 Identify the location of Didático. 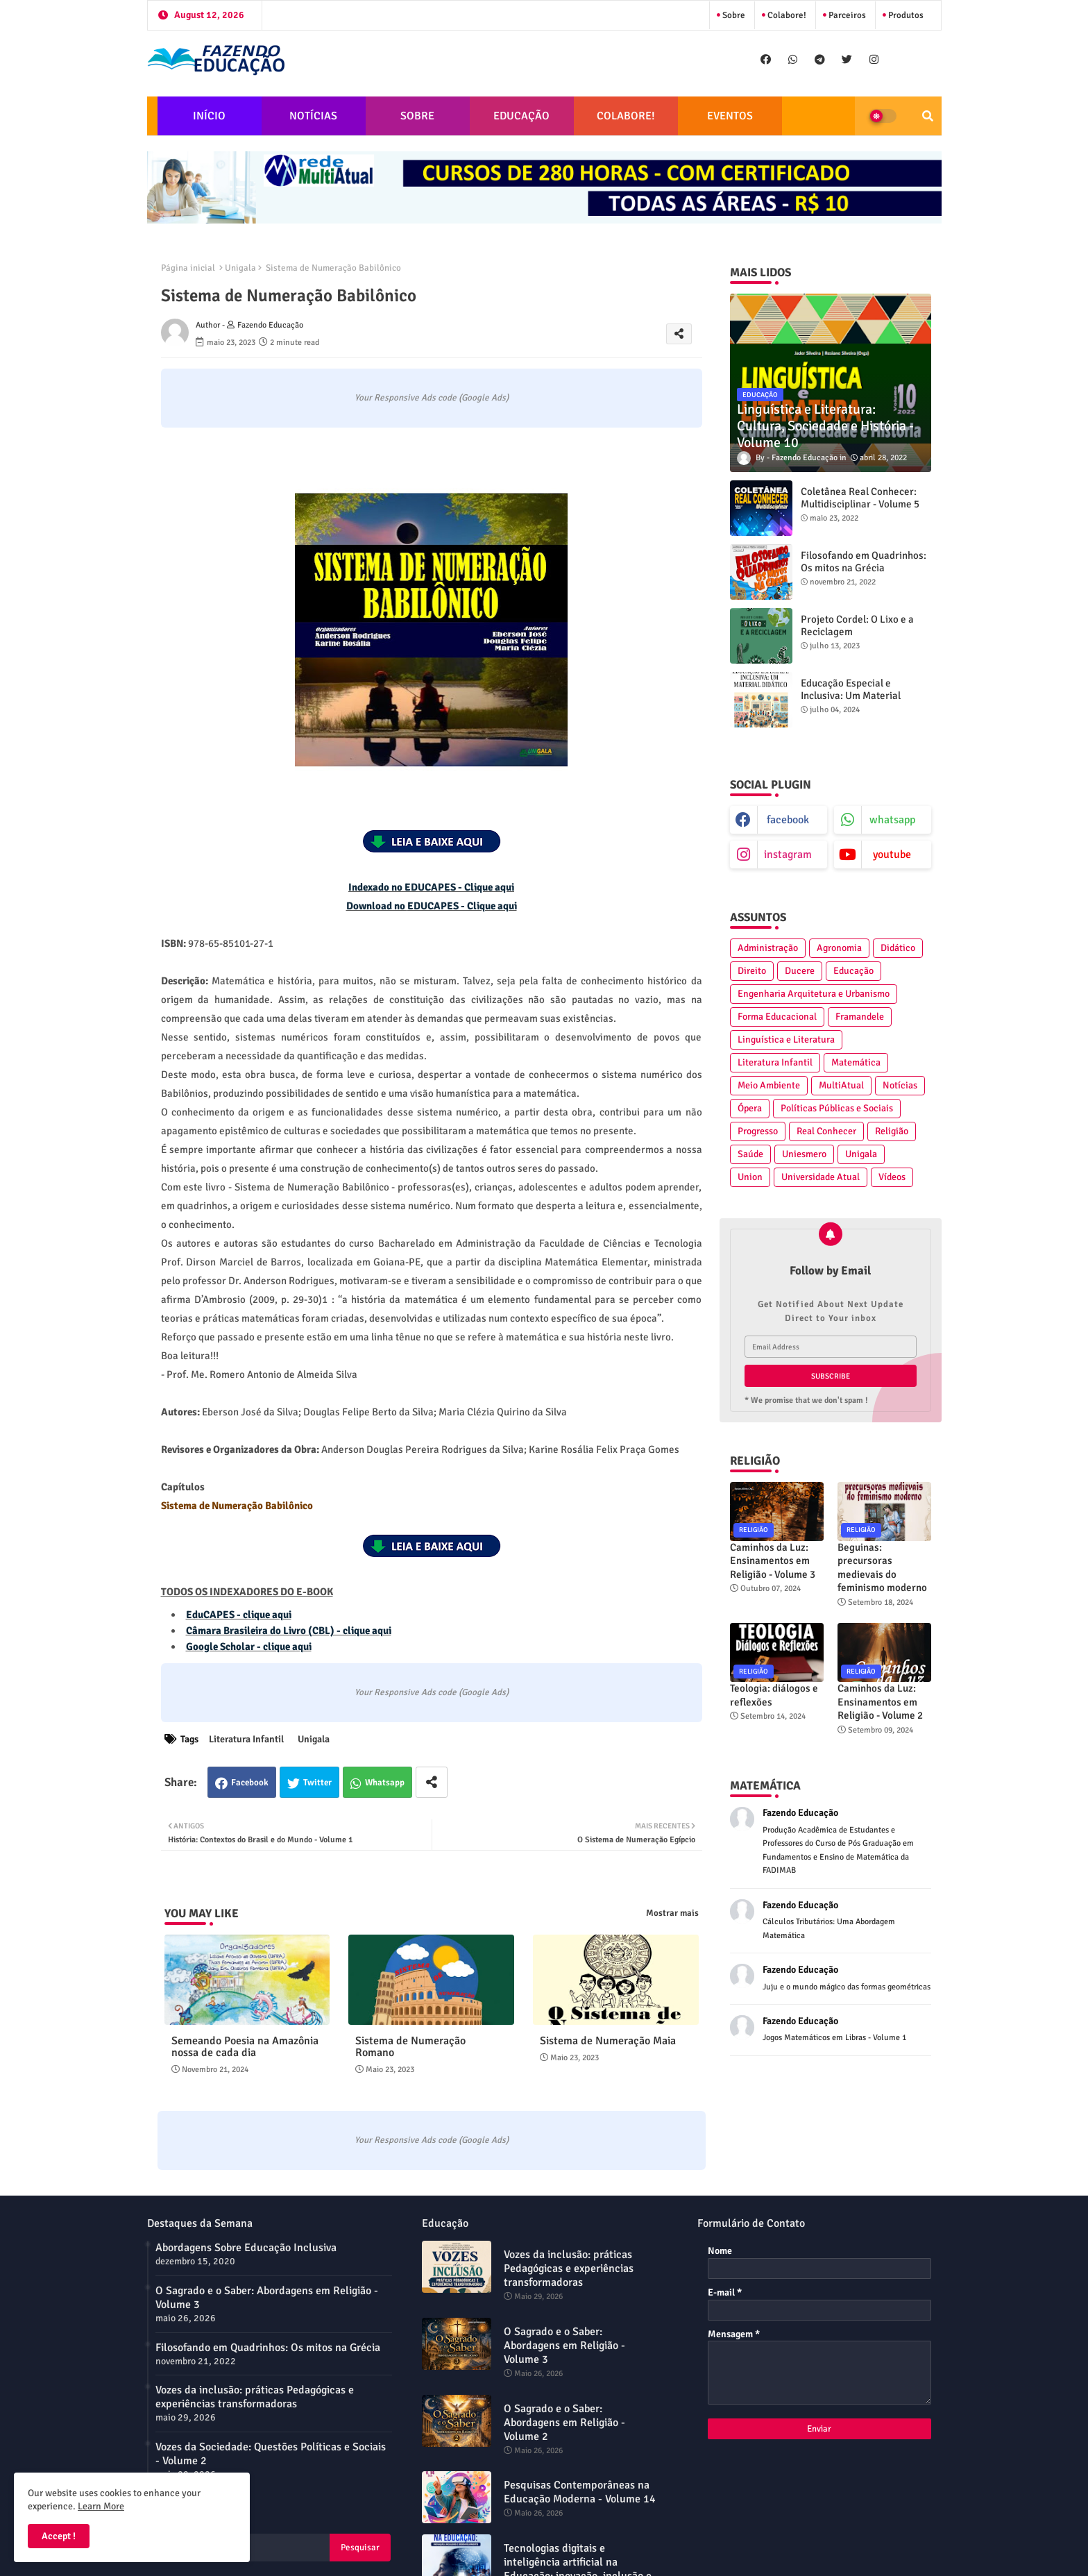
(898, 948).